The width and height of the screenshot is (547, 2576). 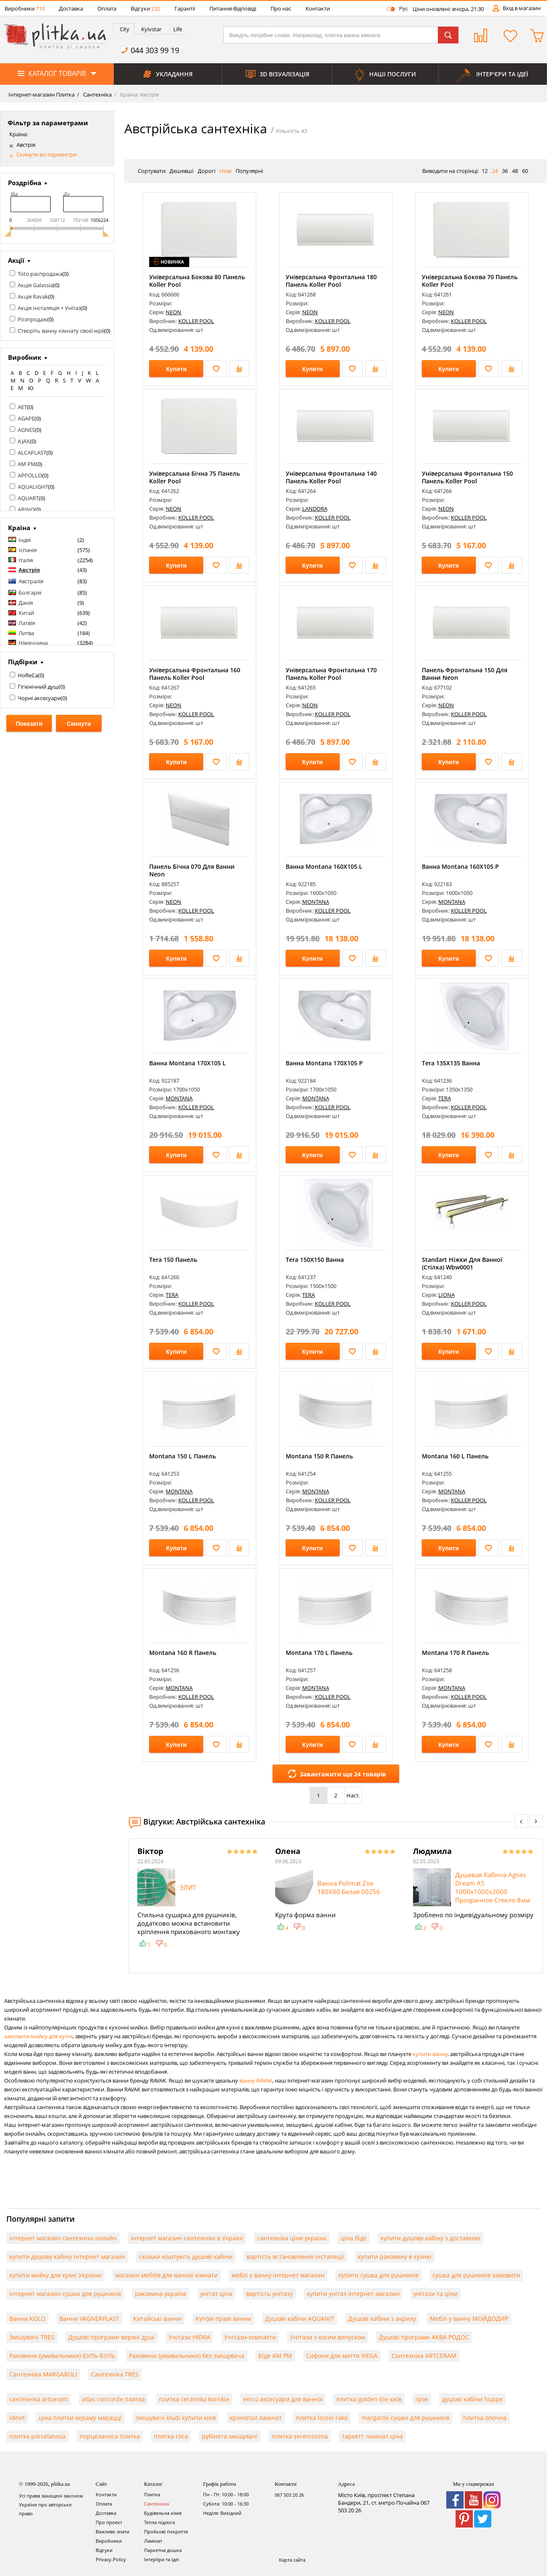 I want to click on Ламінат, so click(x=153, y=2541).